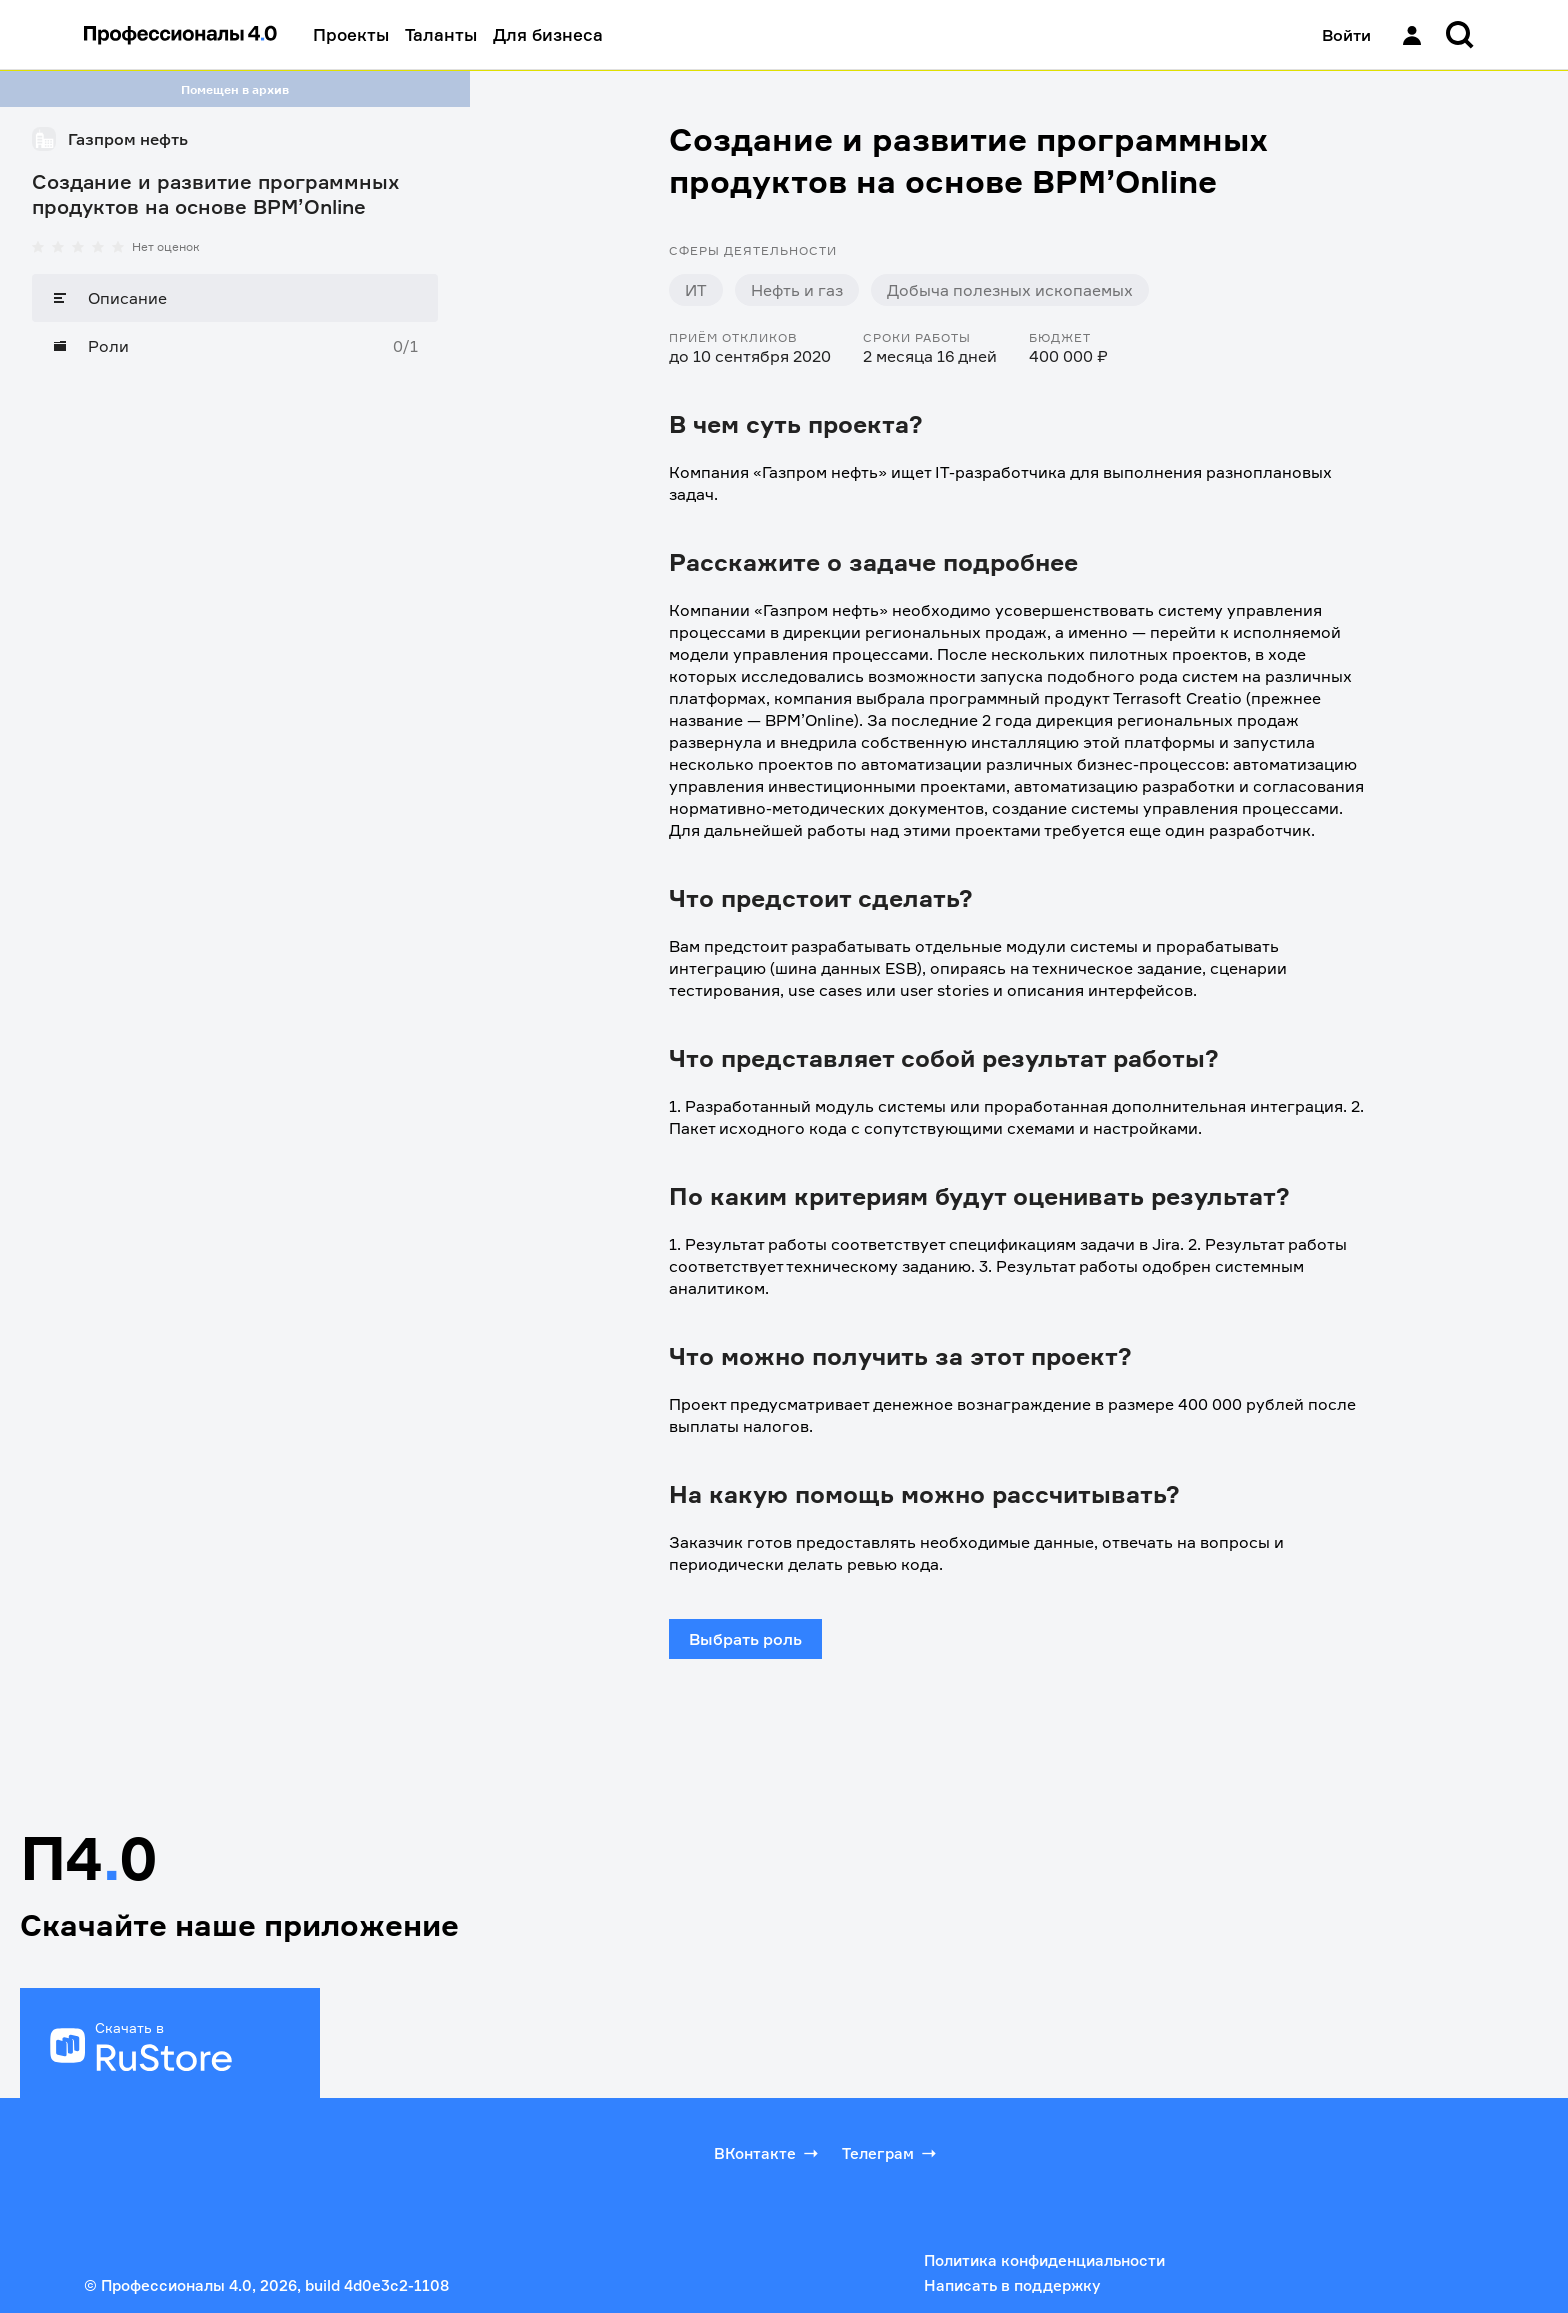 The width and height of the screenshot is (1568, 2313). I want to click on Политика конфиденциальности, so click(1044, 2260).